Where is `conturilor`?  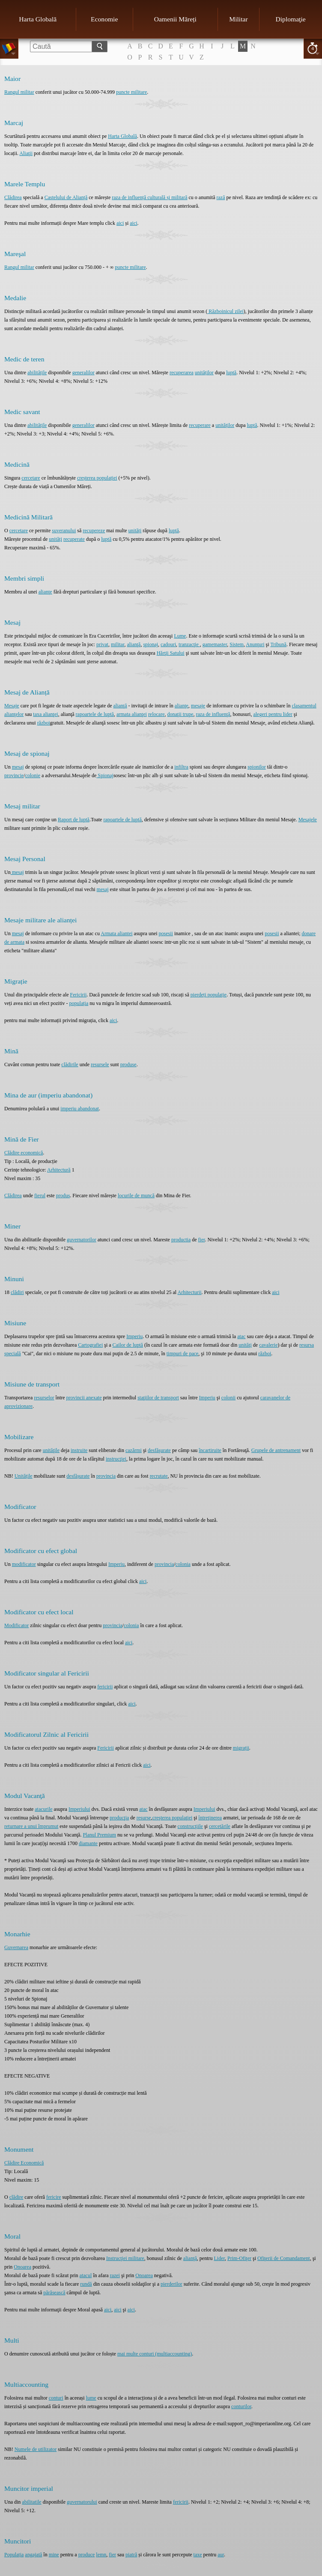 conturilor is located at coordinates (241, 2406).